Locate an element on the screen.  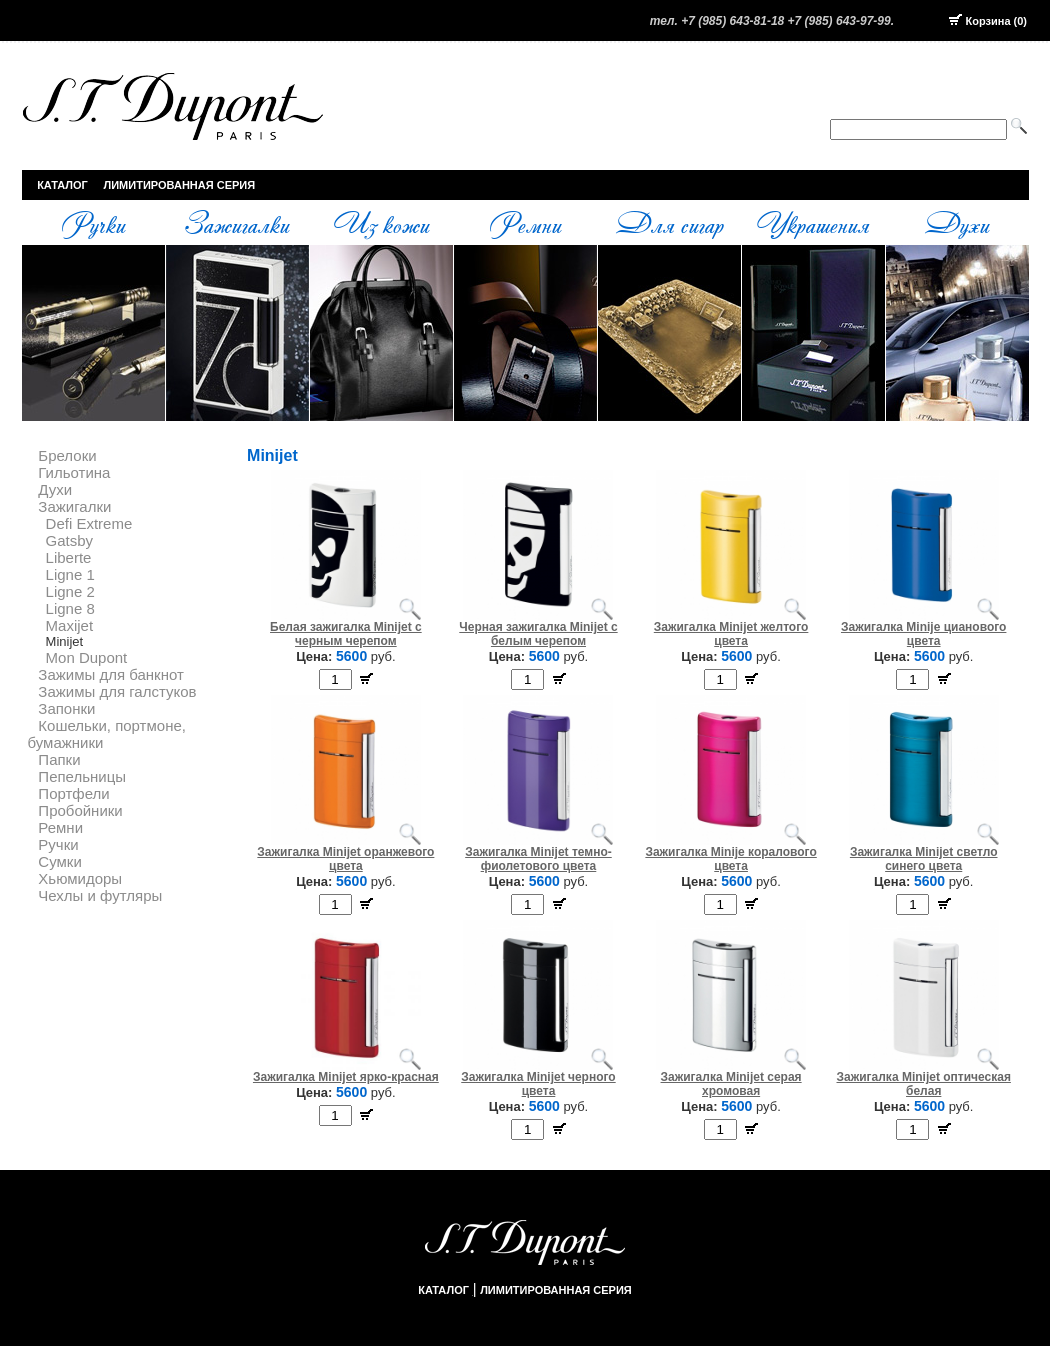
Ligne 2 is located at coordinates (70, 591).